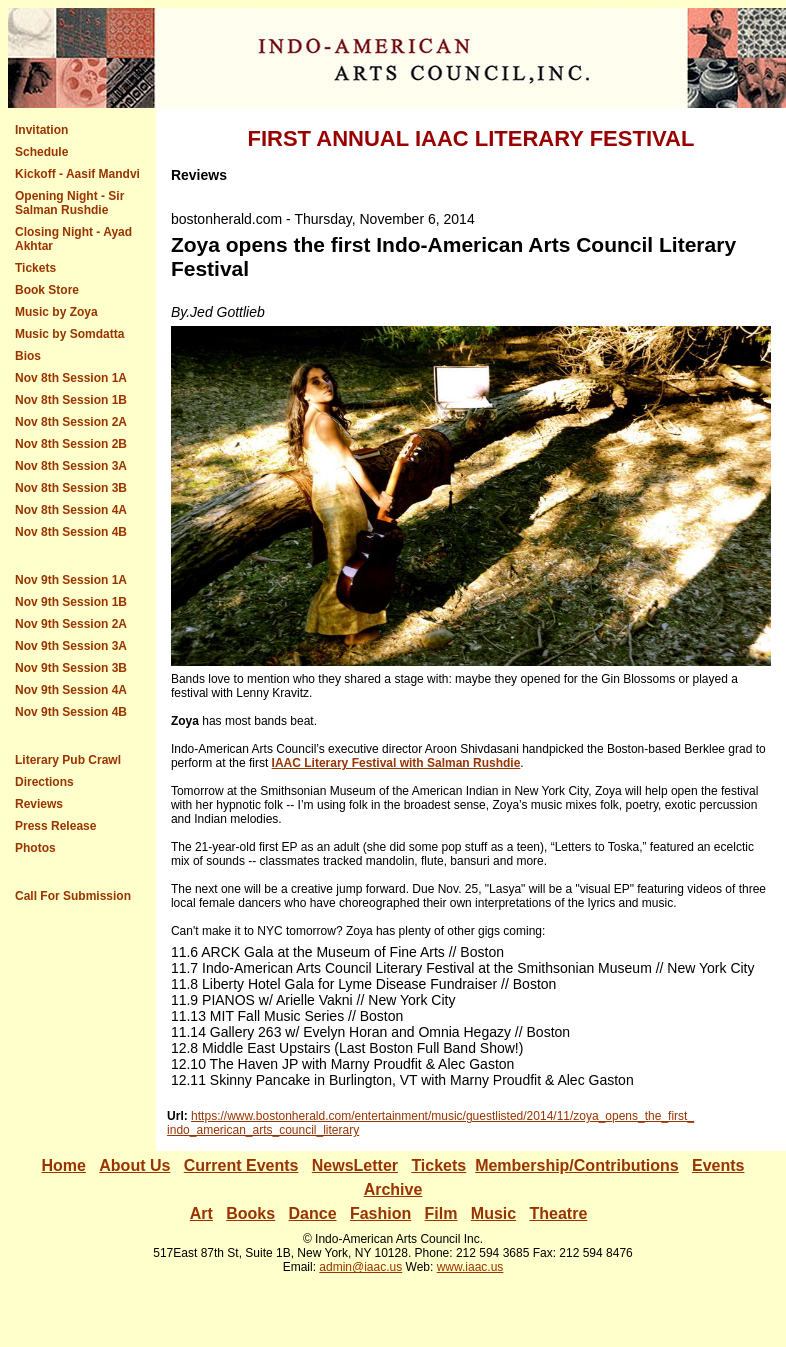 The image size is (786, 1347). Describe the element at coordinates (201, 1213) in the screenshot. I see `Art` at that location.